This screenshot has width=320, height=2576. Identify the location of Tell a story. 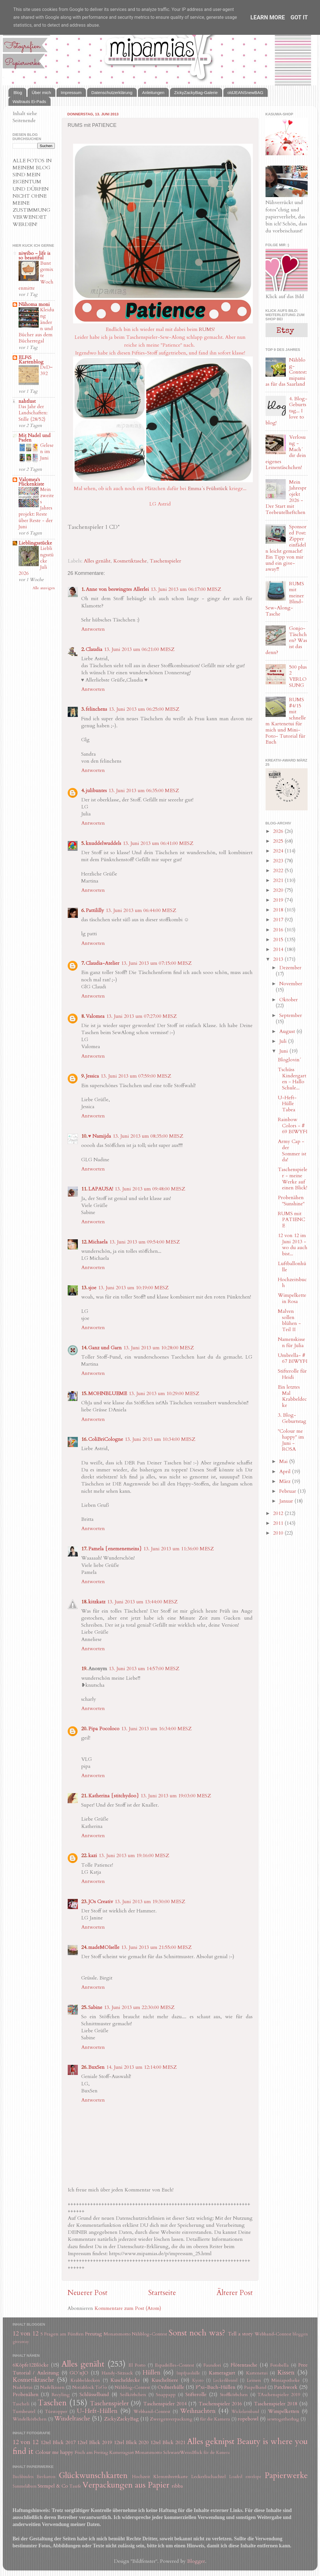
(240, 2333).